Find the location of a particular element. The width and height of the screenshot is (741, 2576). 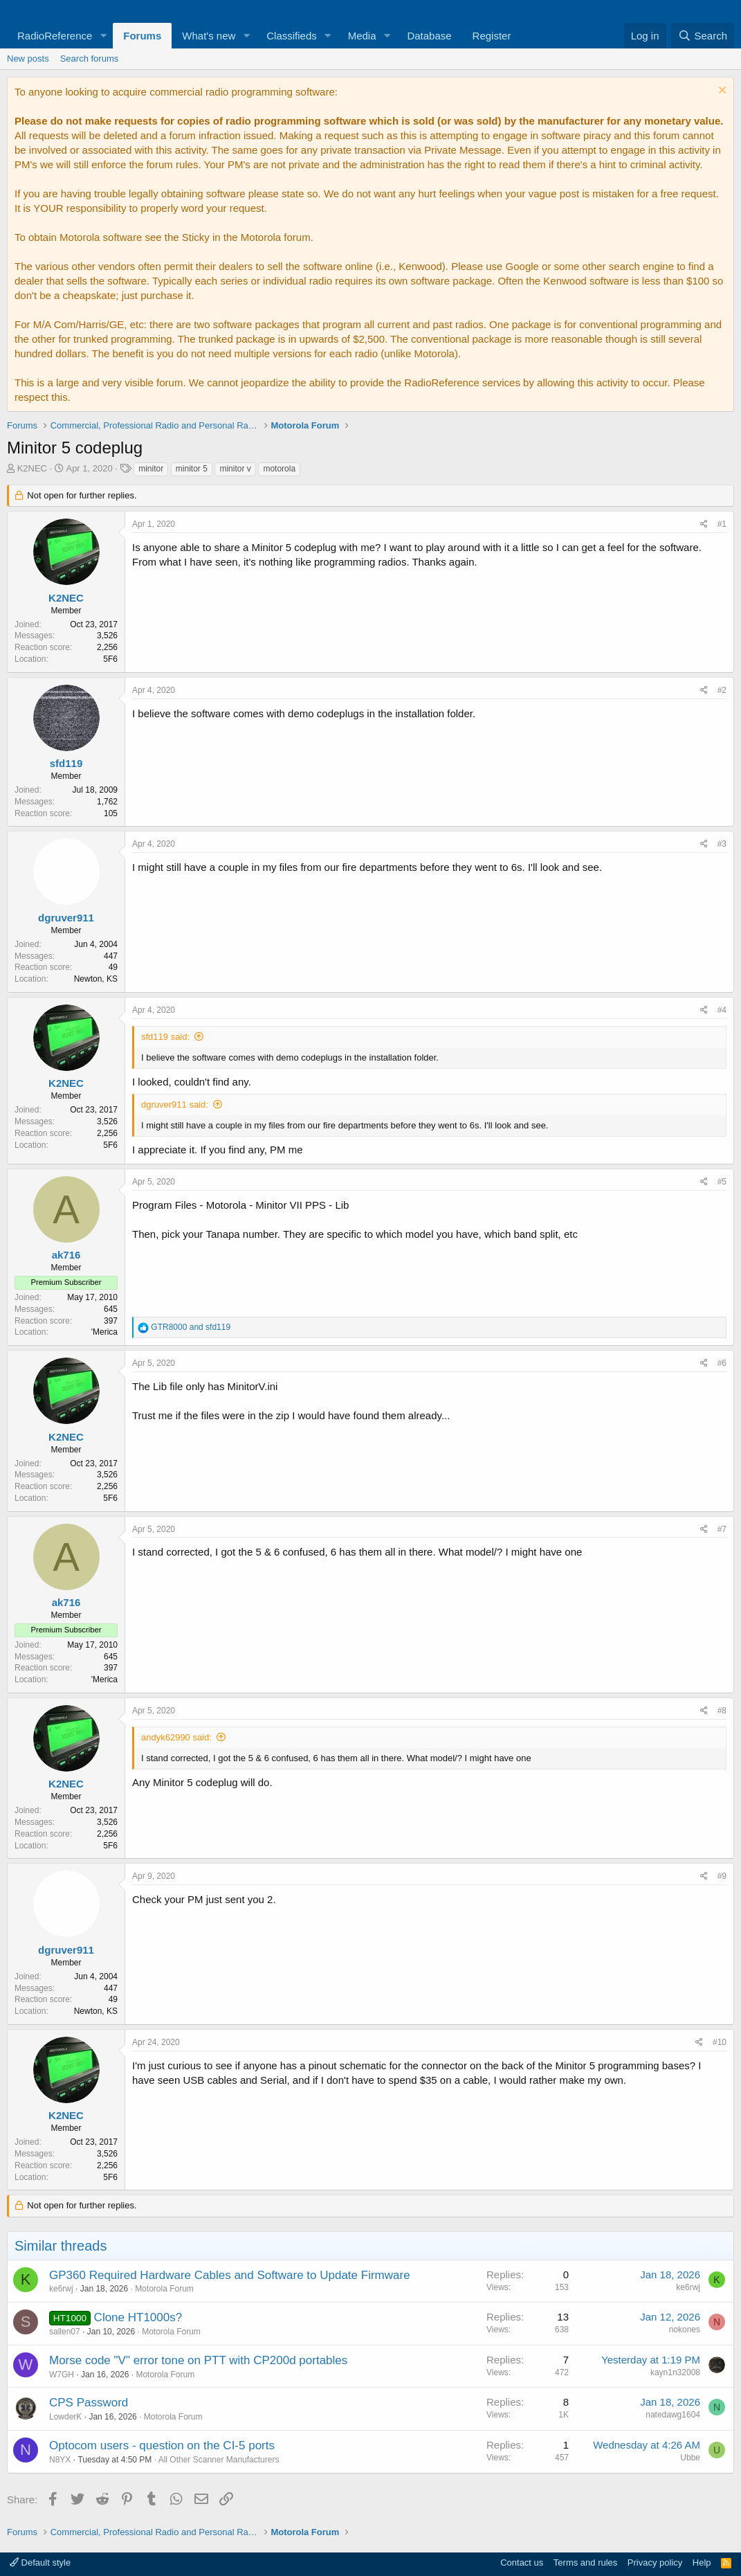

ak716 is located at coordinates (66, 1255).